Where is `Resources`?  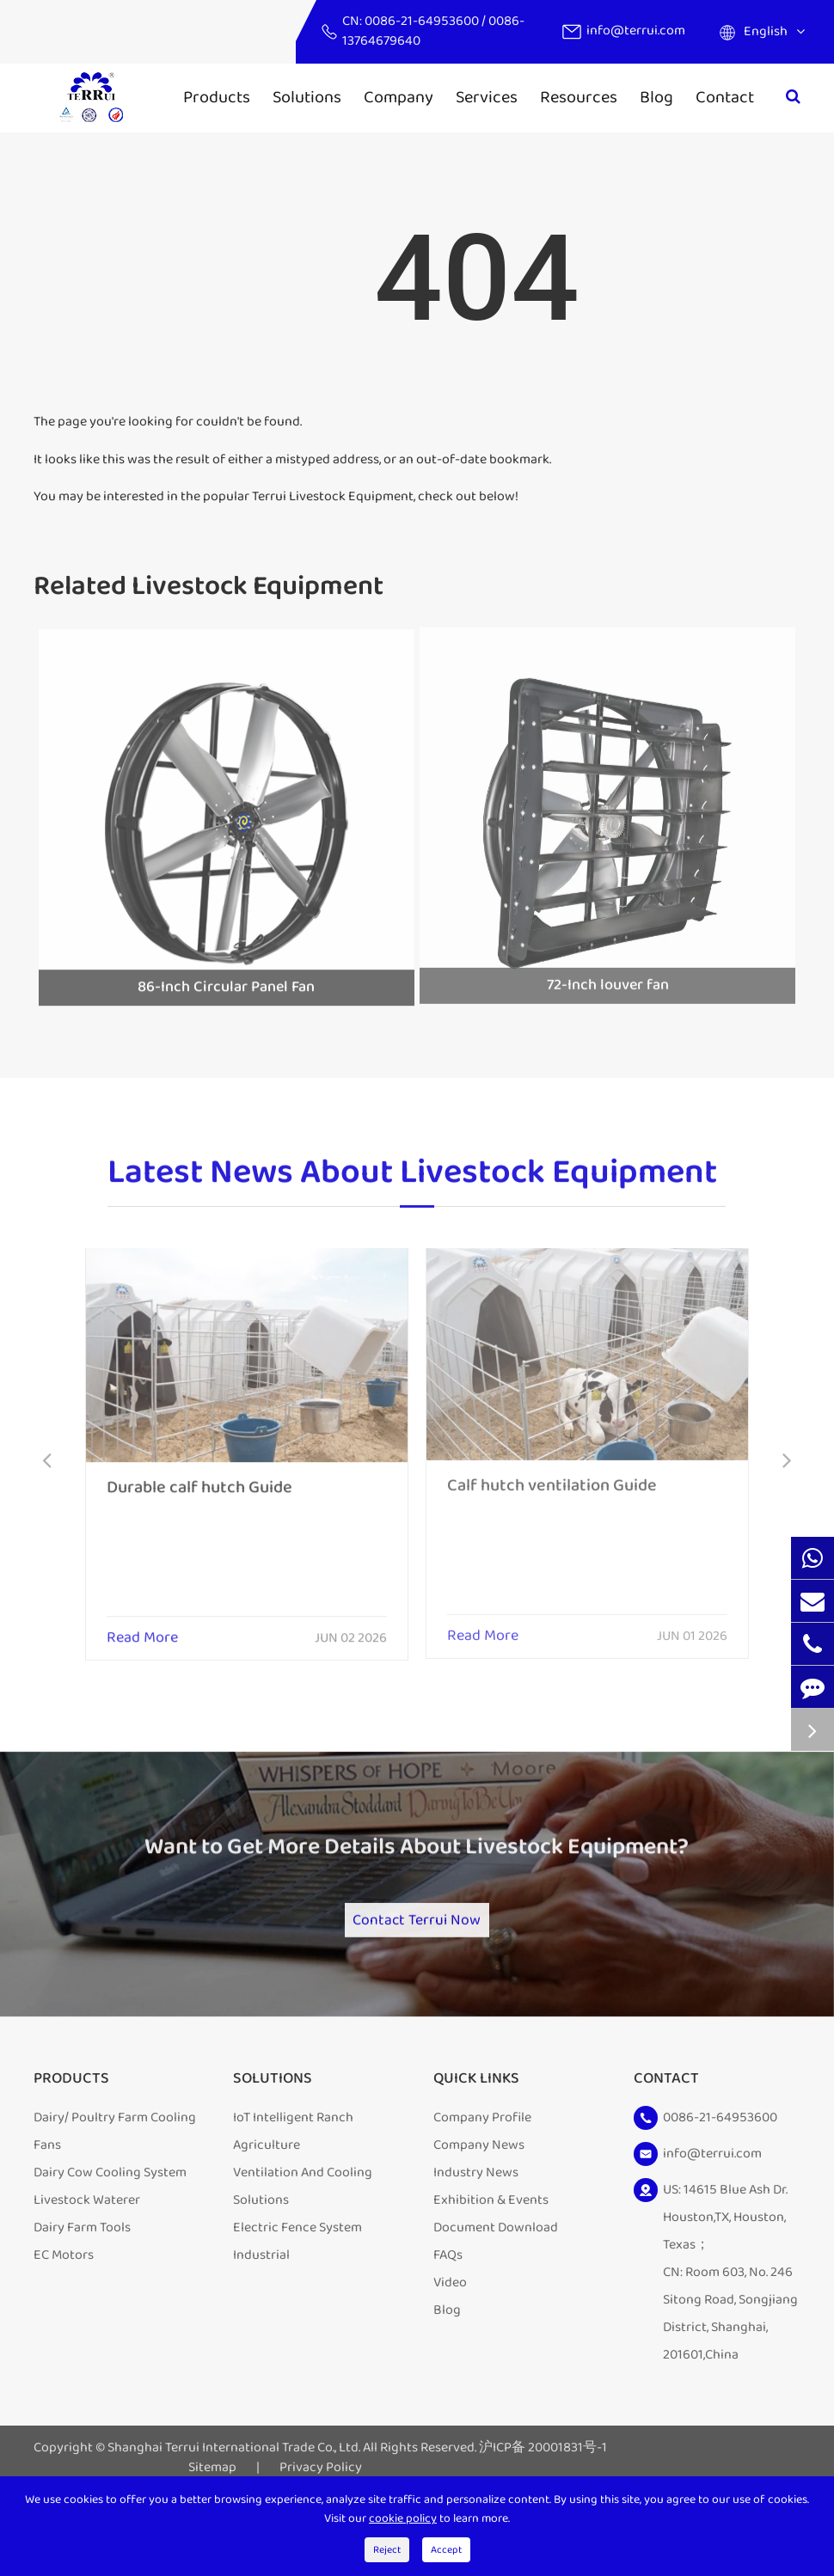 Resources is located at coordinates (578, 97).